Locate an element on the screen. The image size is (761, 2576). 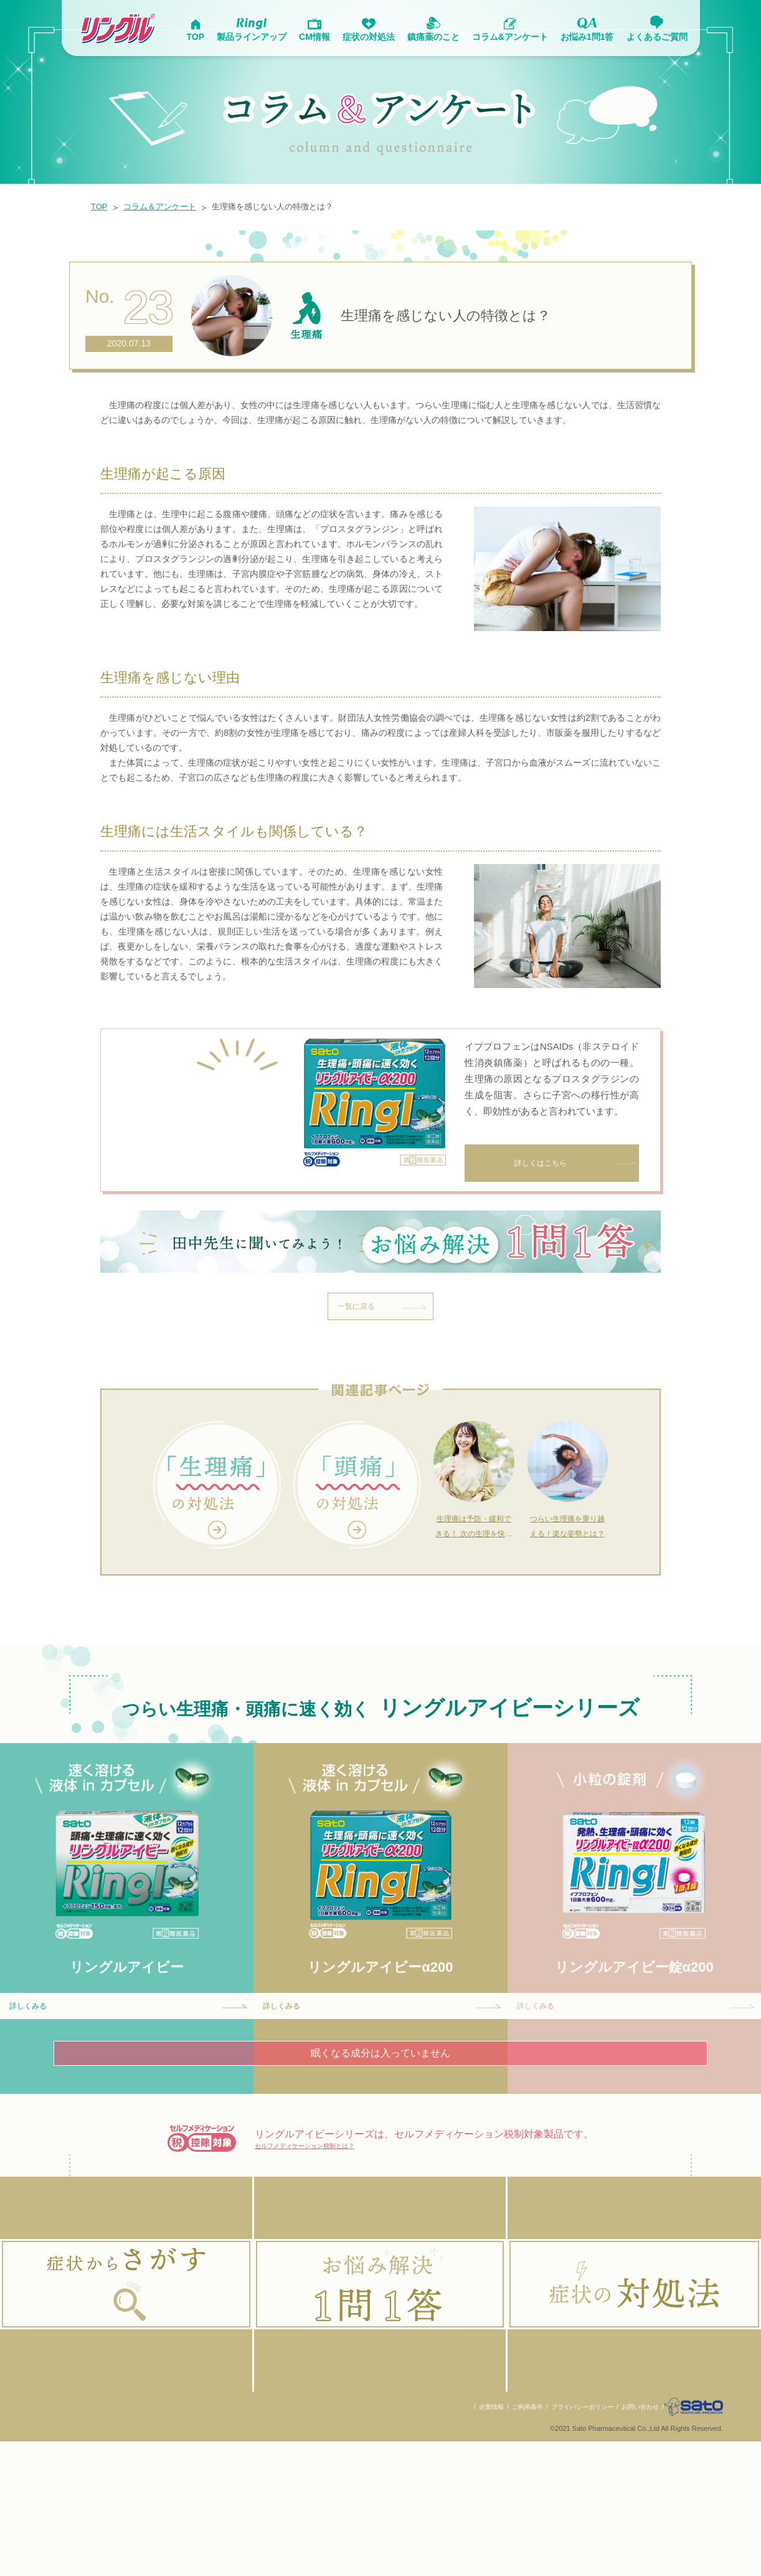
一覧に戻る is located at coordinates (386, 1387).